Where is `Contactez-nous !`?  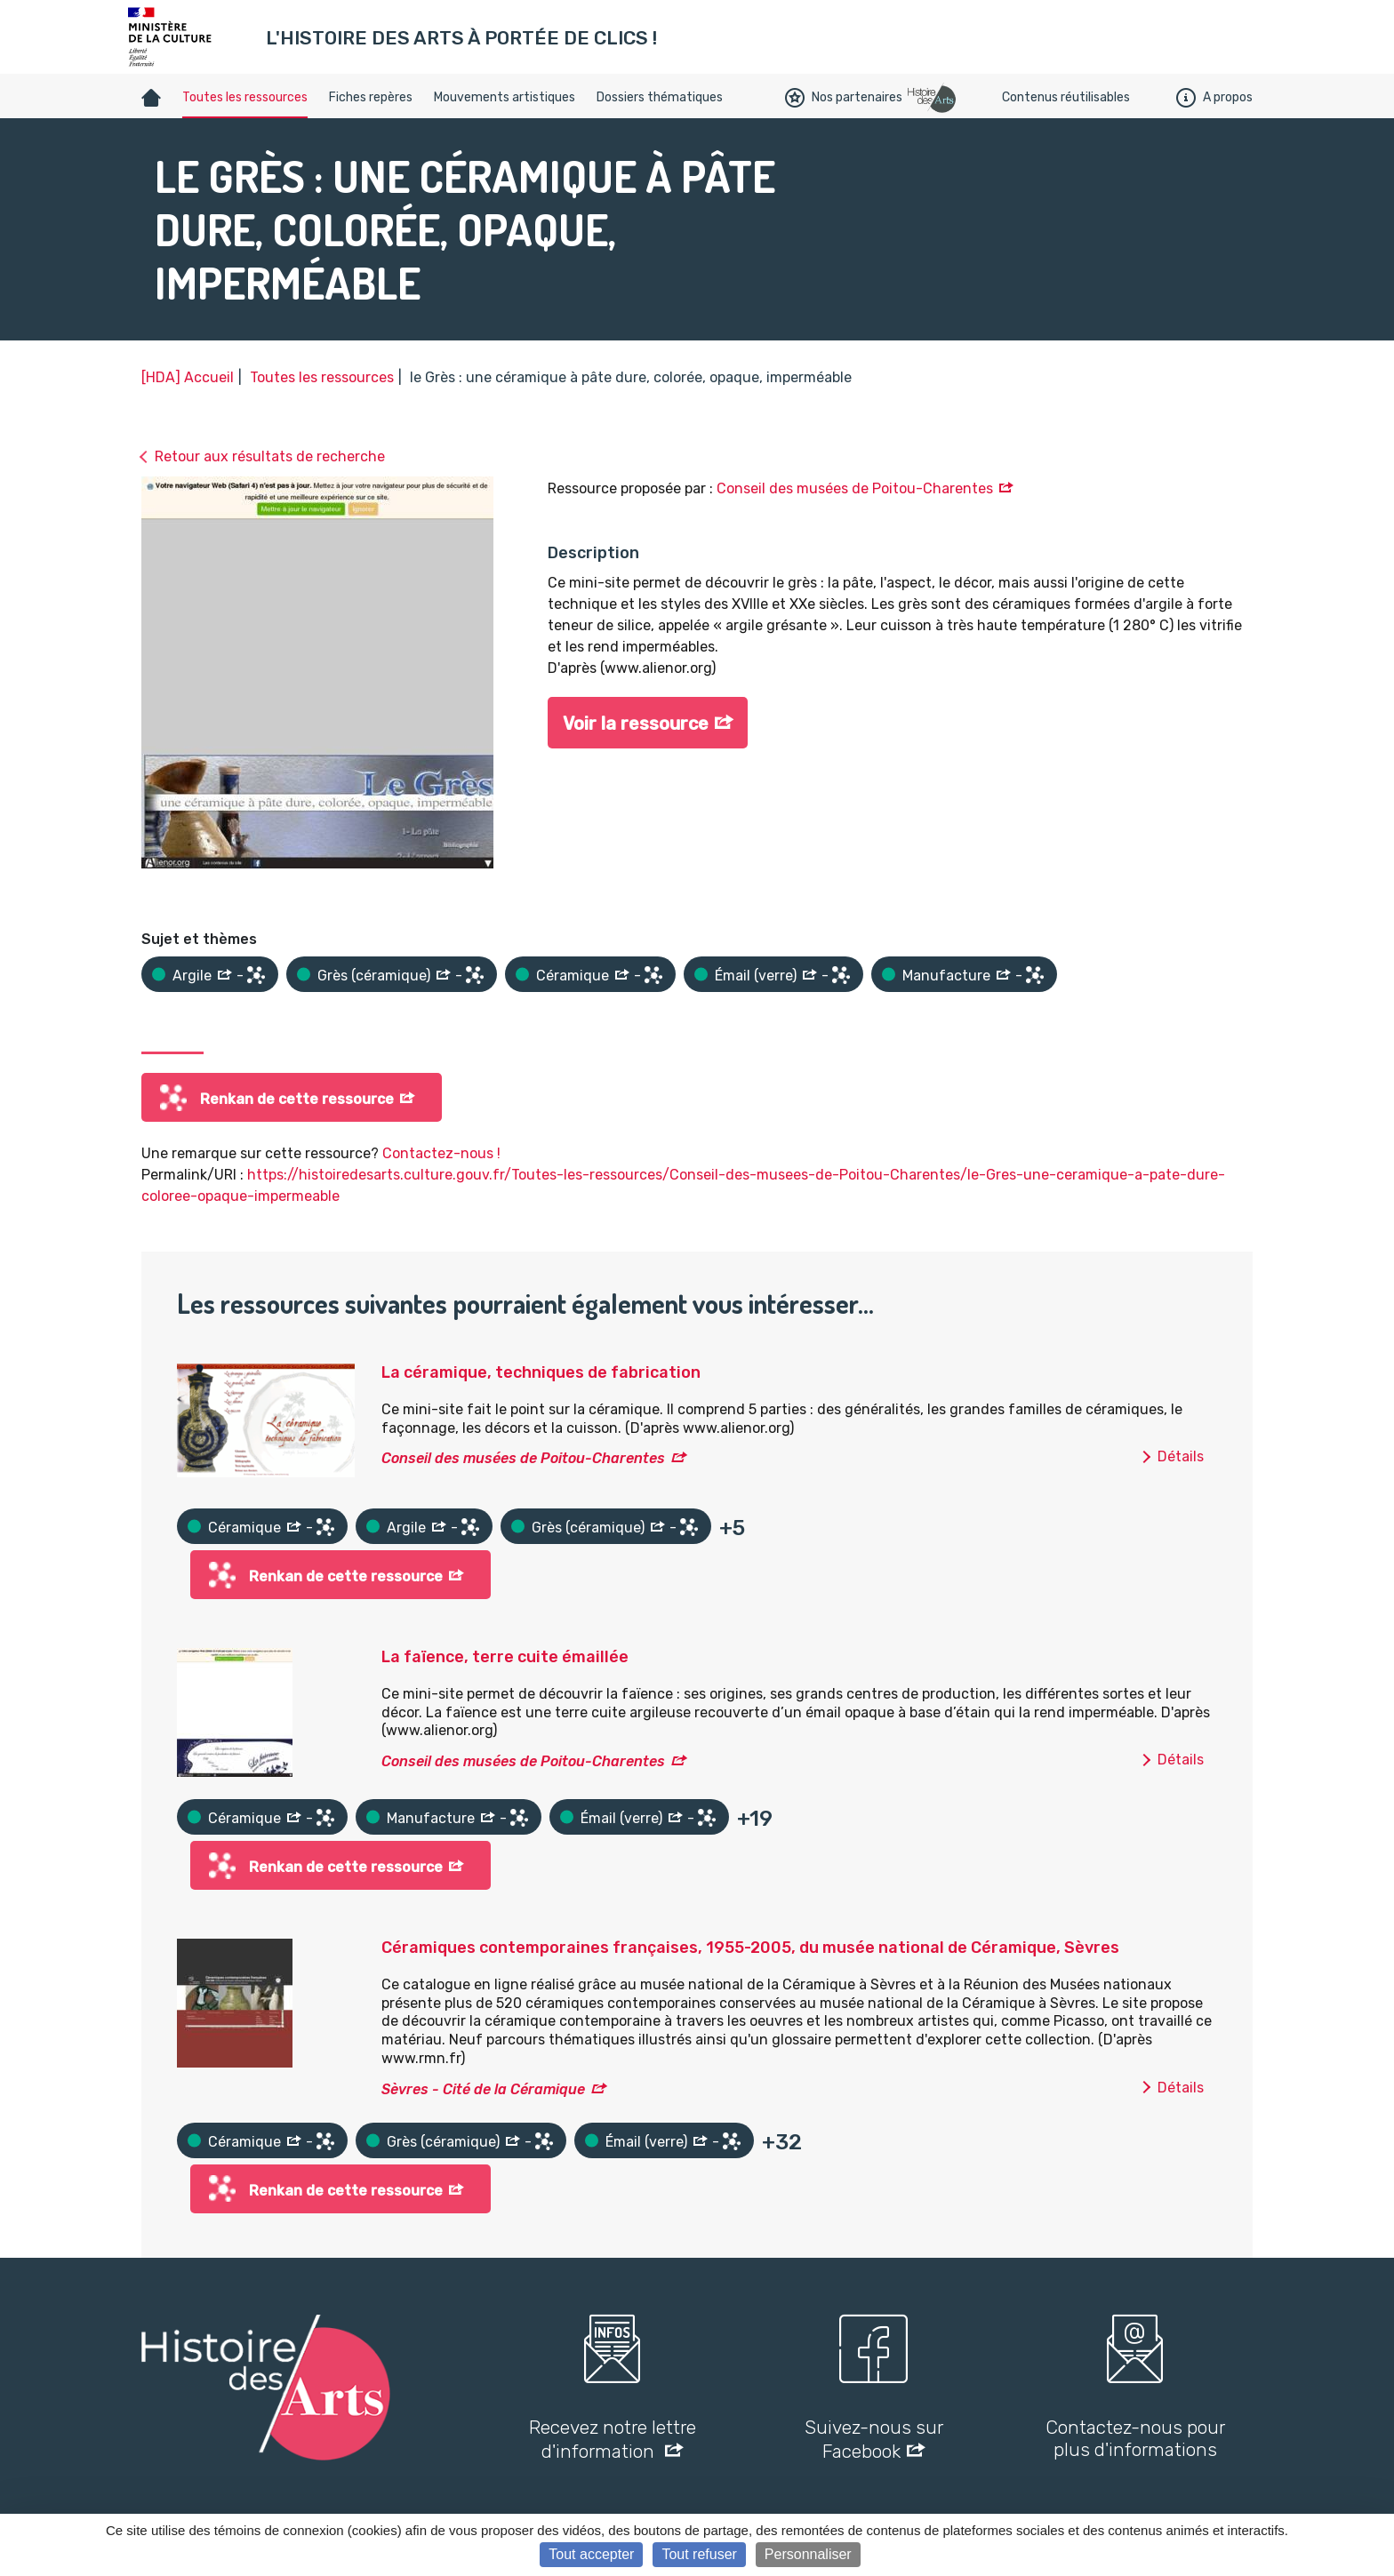 Contactez-nous ! is located at coordinates (441, 1153).